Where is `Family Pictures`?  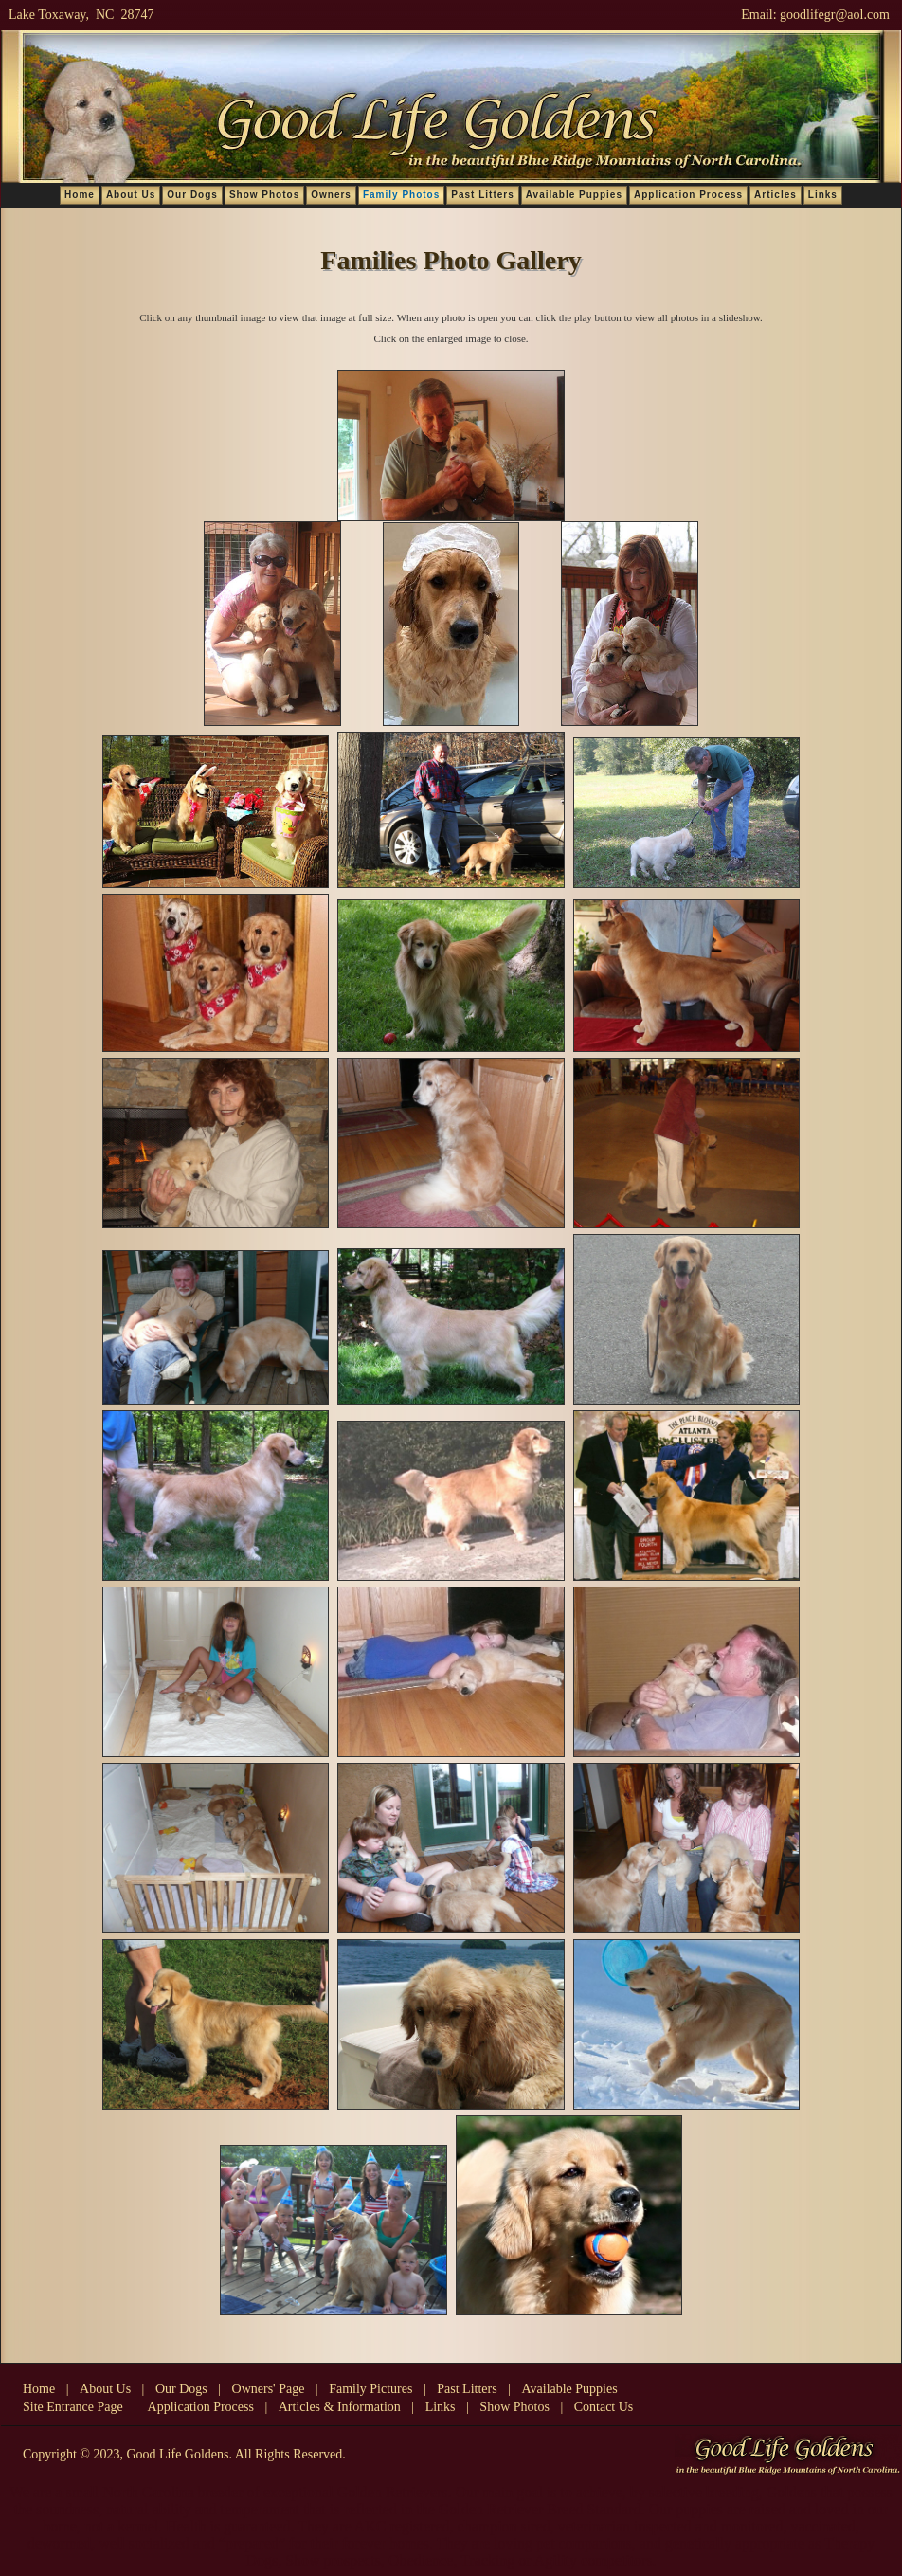
Family Pictures is located at coordinates (370, 2389).